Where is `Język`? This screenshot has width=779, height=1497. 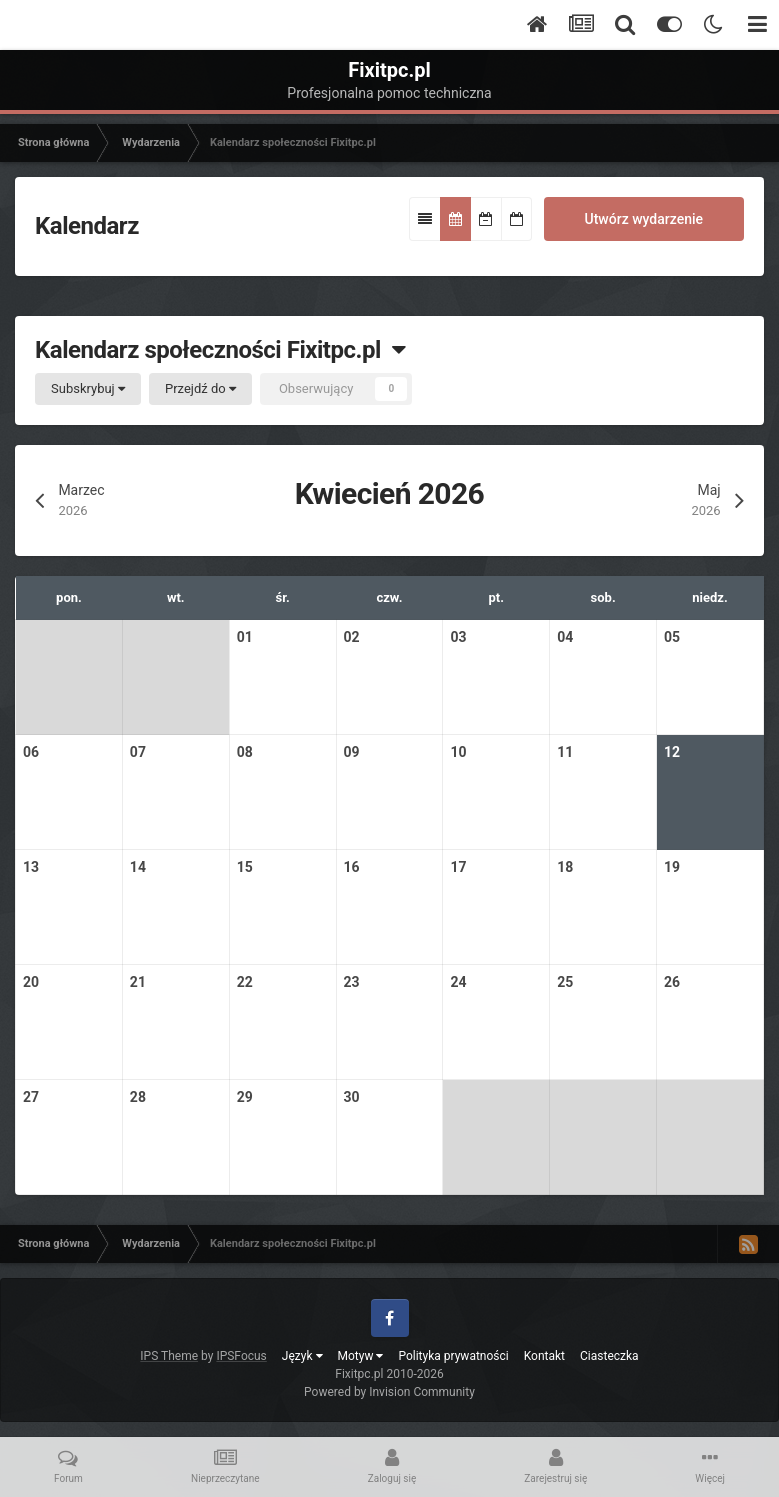
Język is located at coordinates (302, 1356).